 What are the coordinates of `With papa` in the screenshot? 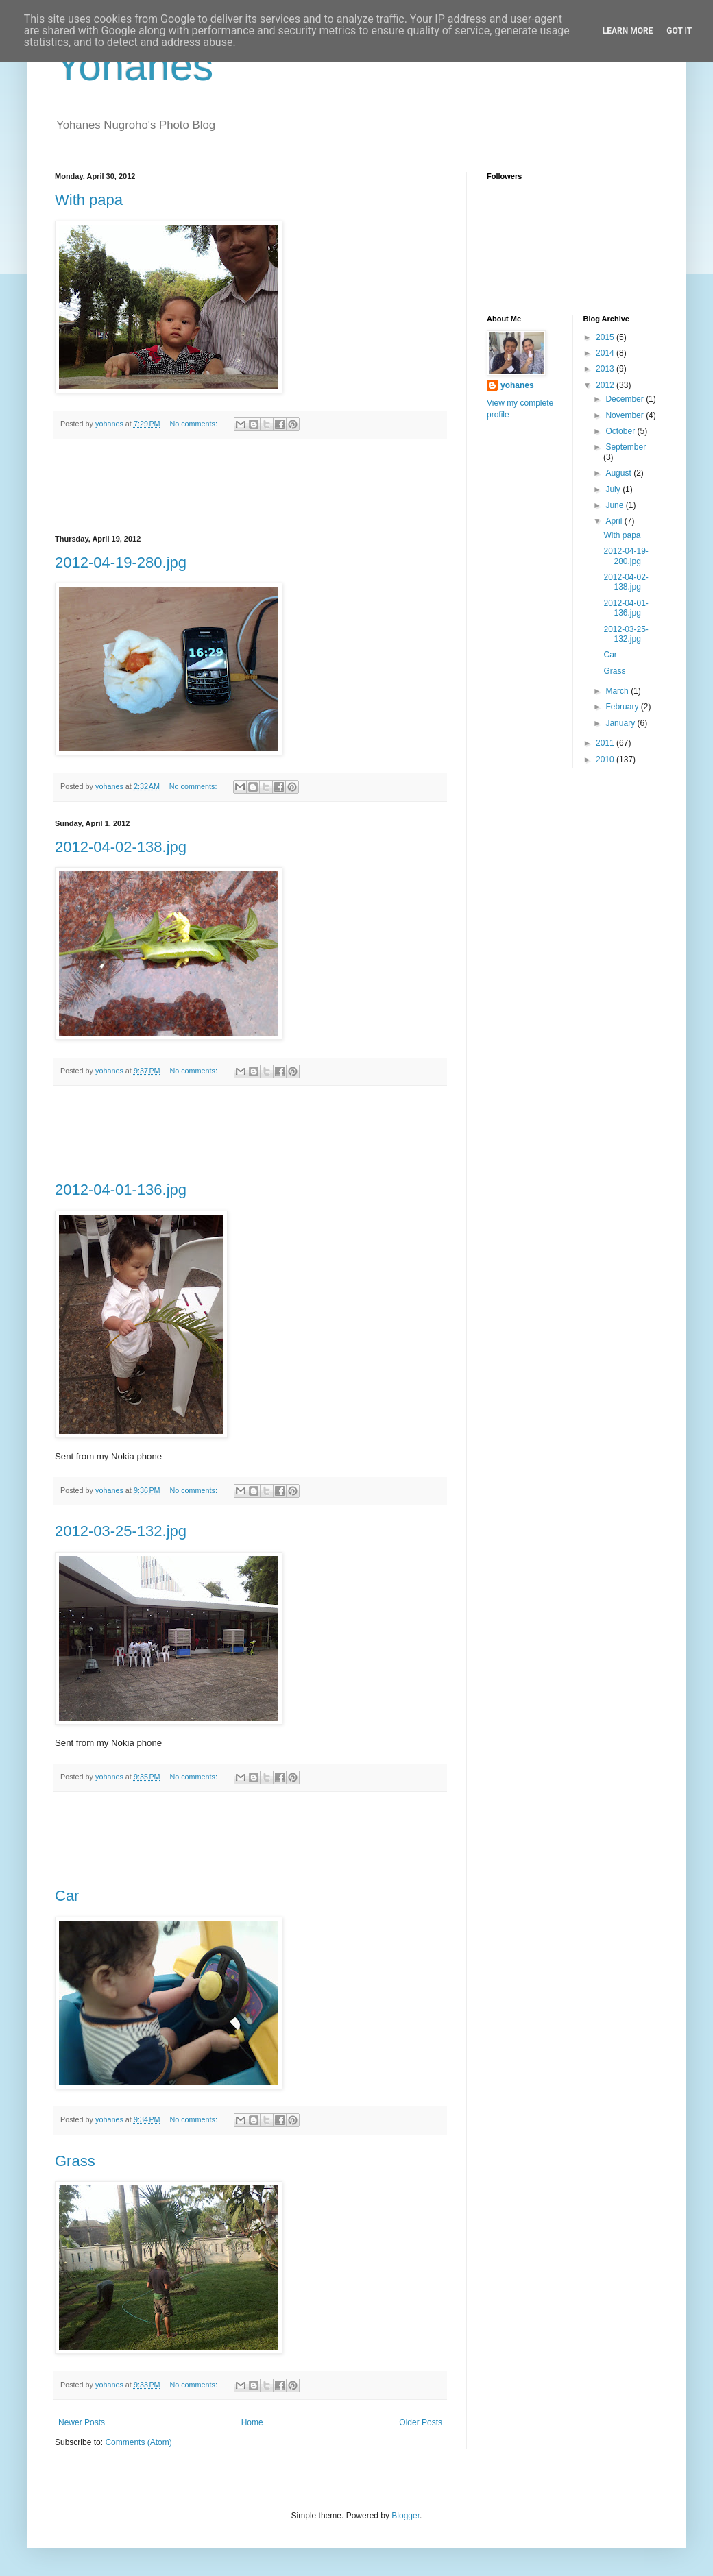 It's located at (89, 199).